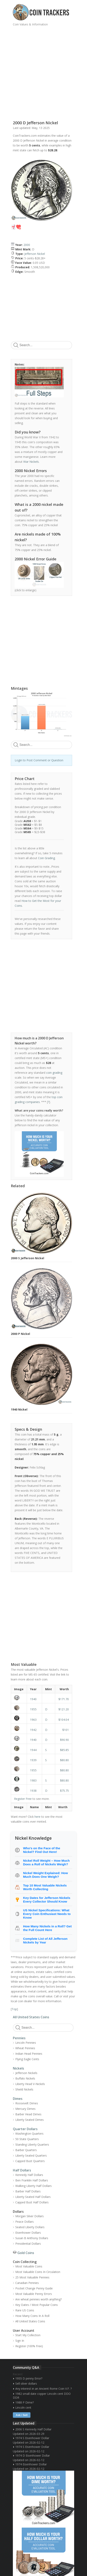 This screenshot has height=2576, width=87. What do you see at coordinates (26, 2103) in the screenshot?
I see `Roosevelt Dimes` at bounding box center [26, 2103].